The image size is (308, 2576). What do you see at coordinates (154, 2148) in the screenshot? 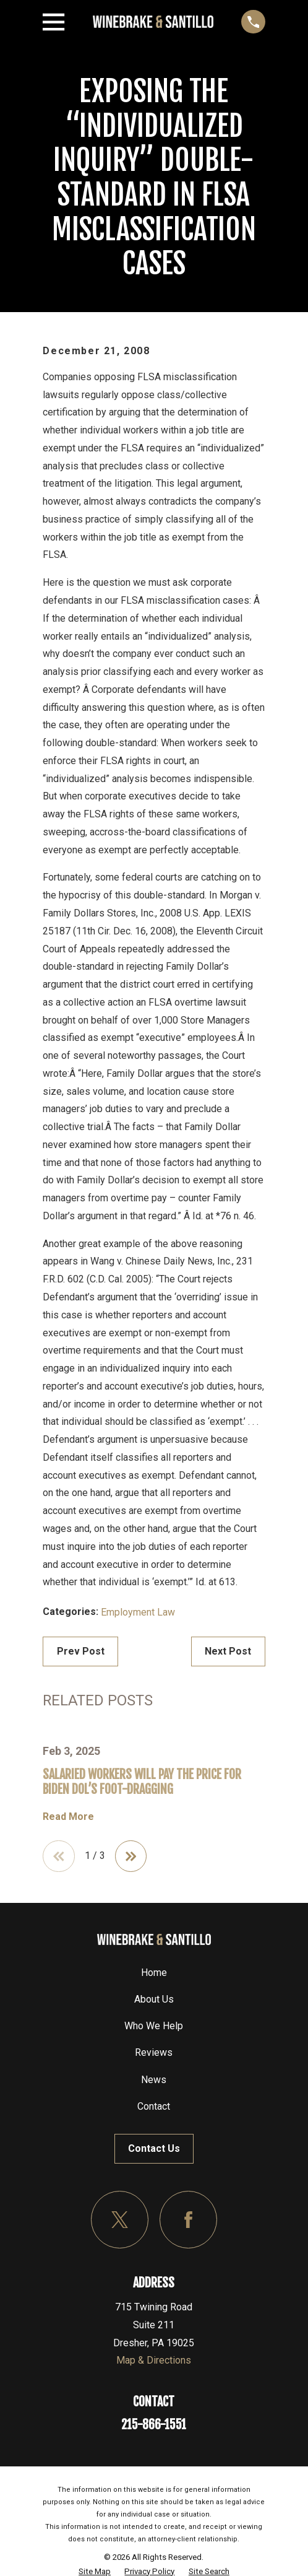
I see `Contact Us` at bounding box center [154, 2148].